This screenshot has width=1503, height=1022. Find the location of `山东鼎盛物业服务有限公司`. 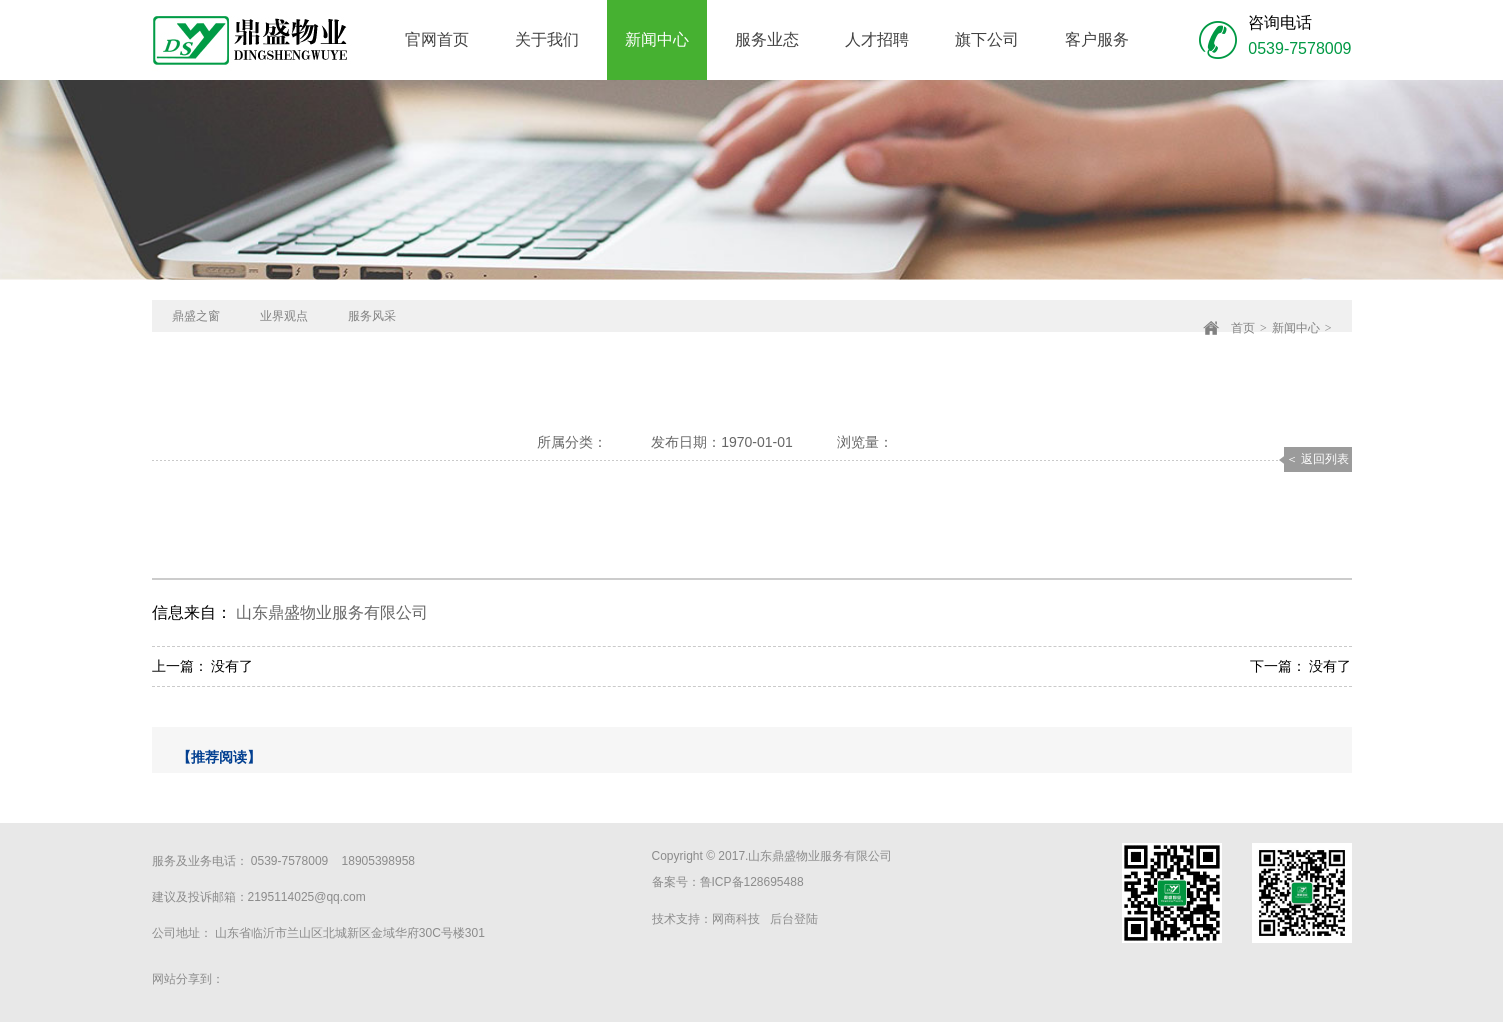

山东鼎盛物业服务有限公司 is located at coordinates (332, 612).